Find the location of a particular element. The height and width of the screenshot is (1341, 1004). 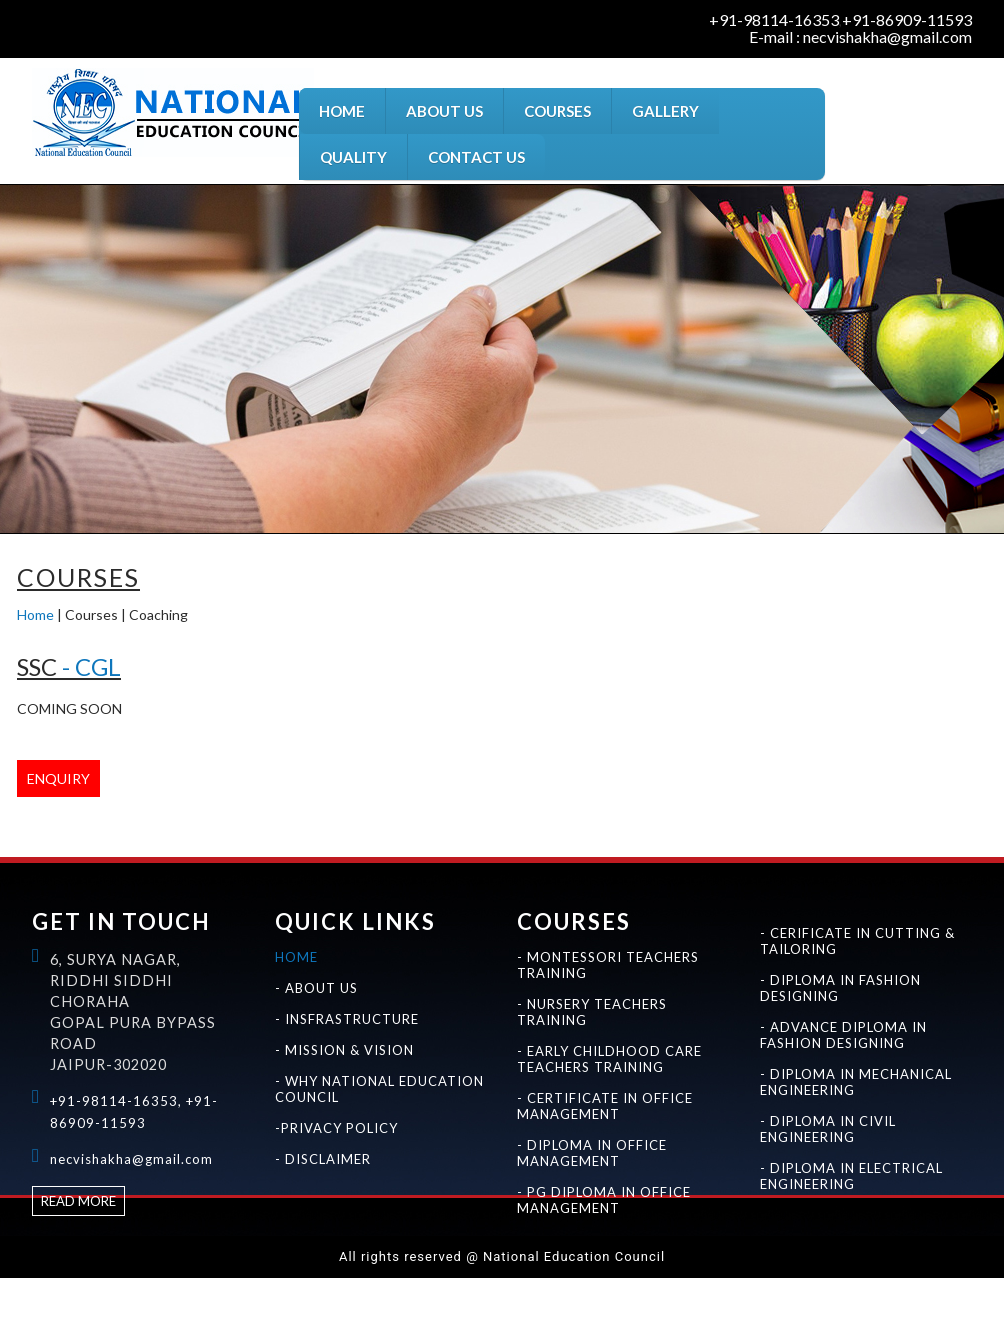

+91-86909-11593 is located at coordinates (907, 20).